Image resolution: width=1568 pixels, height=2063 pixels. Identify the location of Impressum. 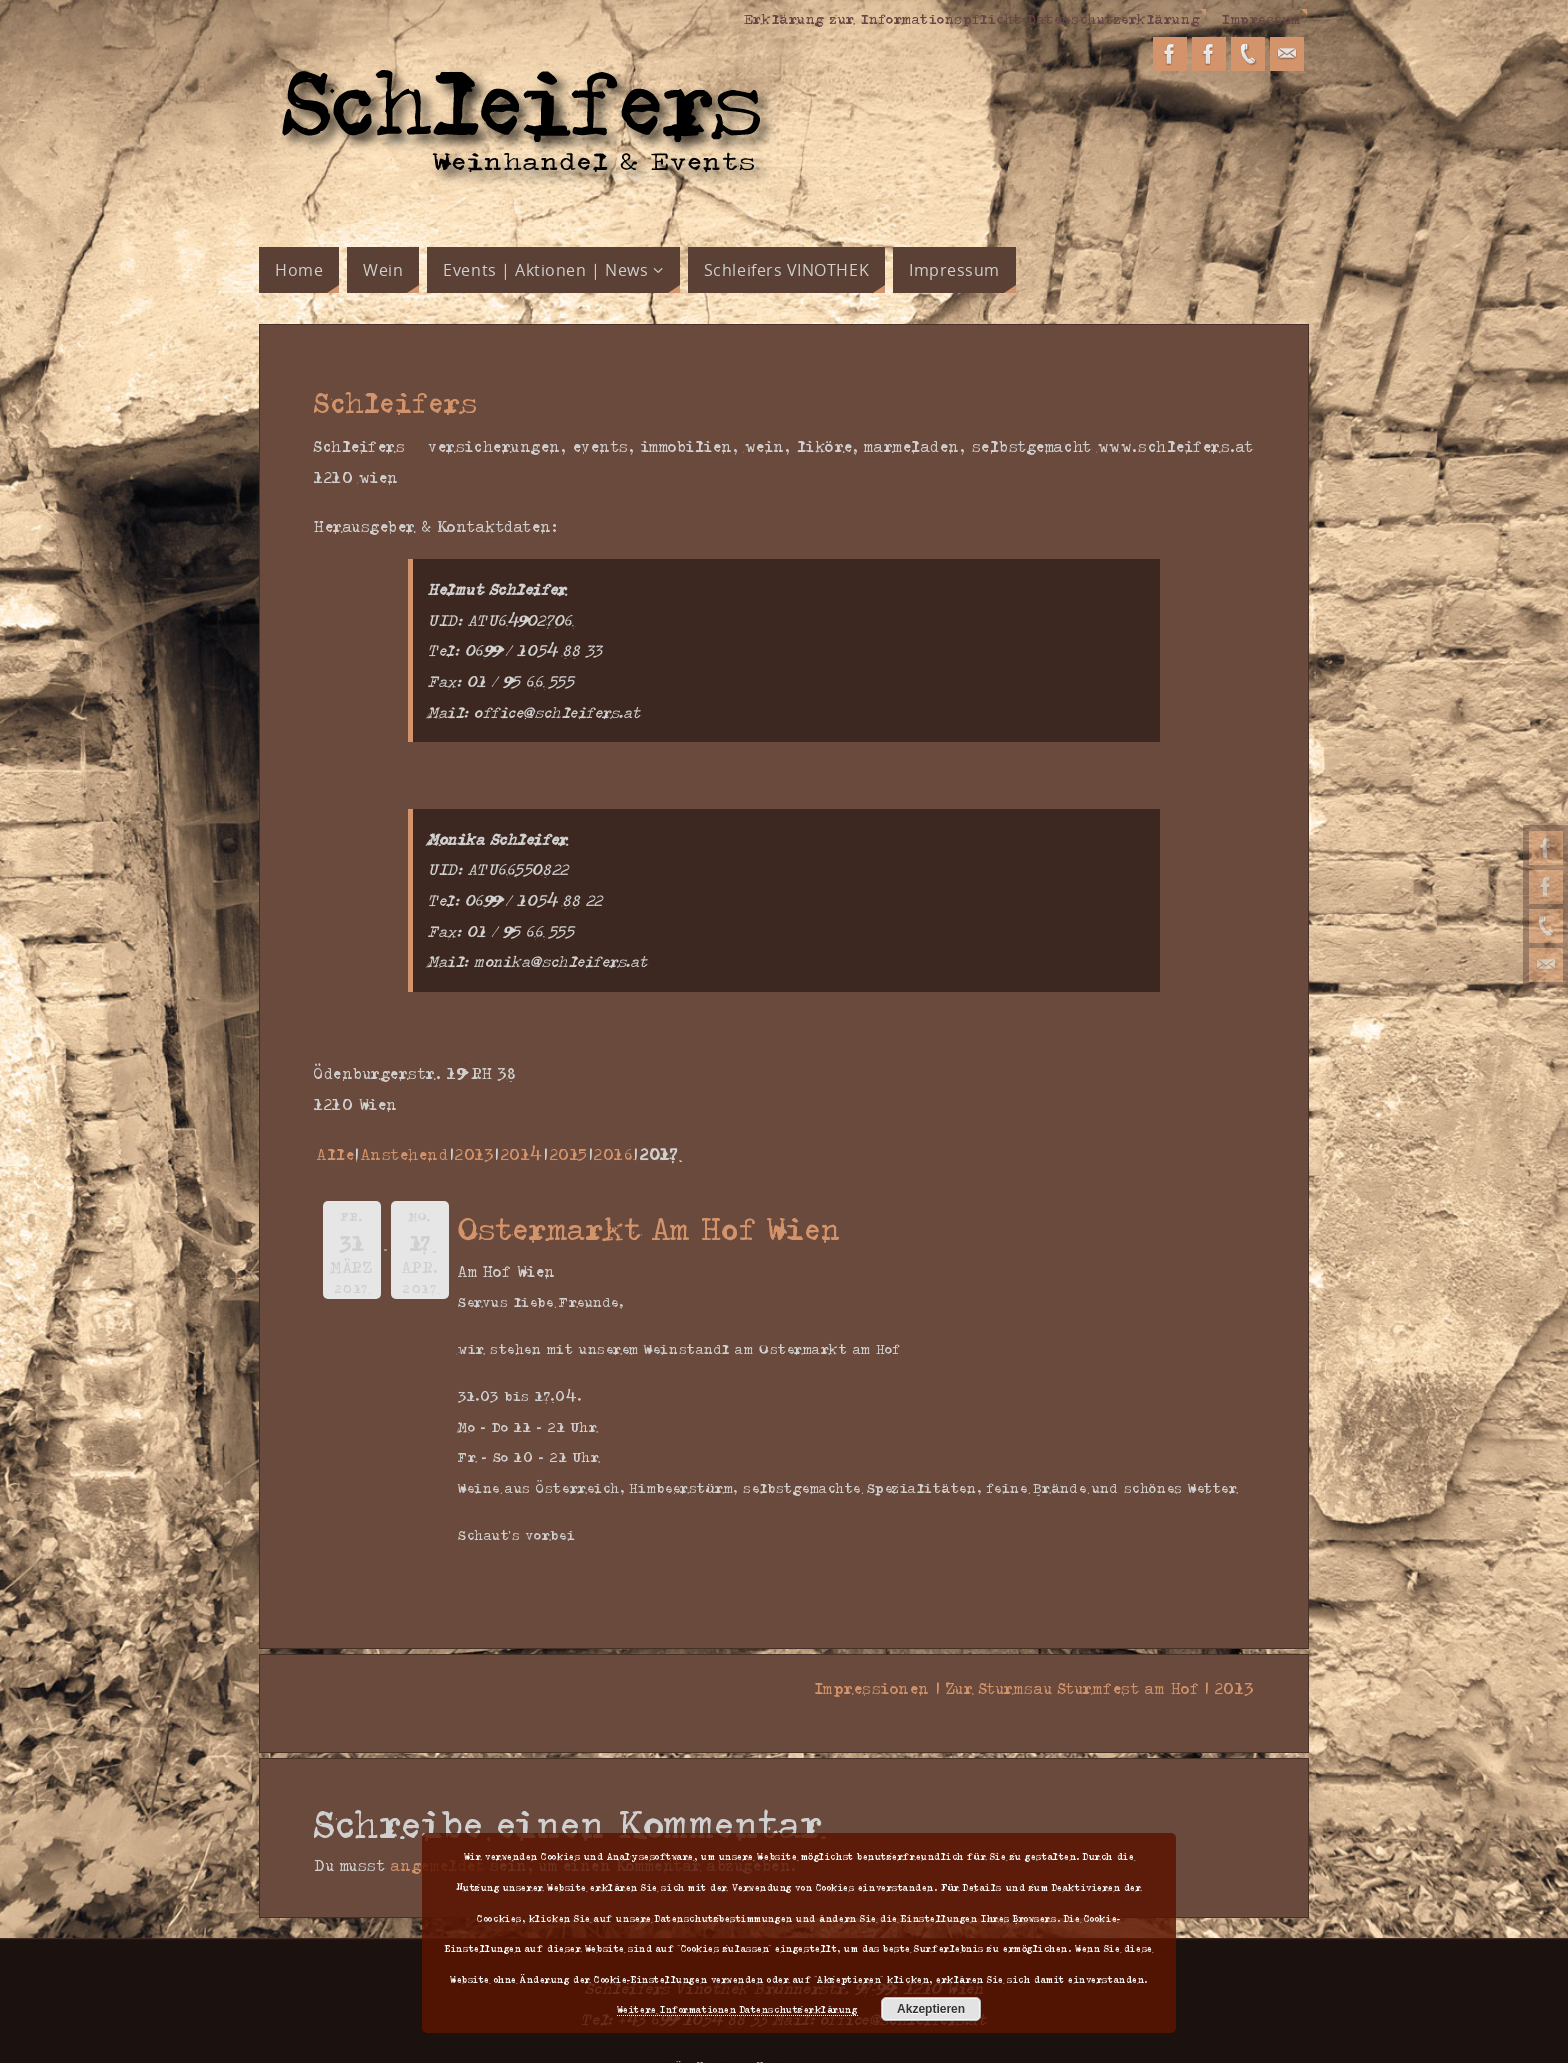
(1261, 18).